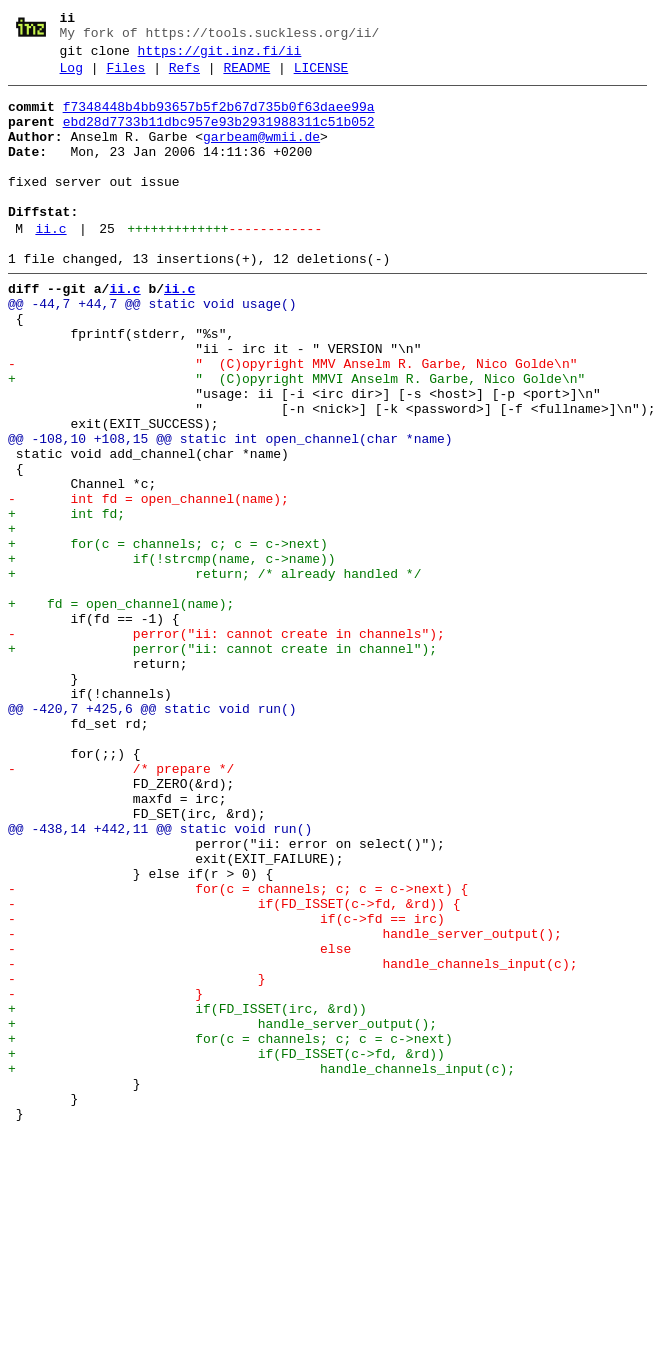 The image size is (655, 1361). What do you see at coordinates (222, 1213) in the screenshot?
I see `+ handle_server_output();` at bounding box center [222, 1213].